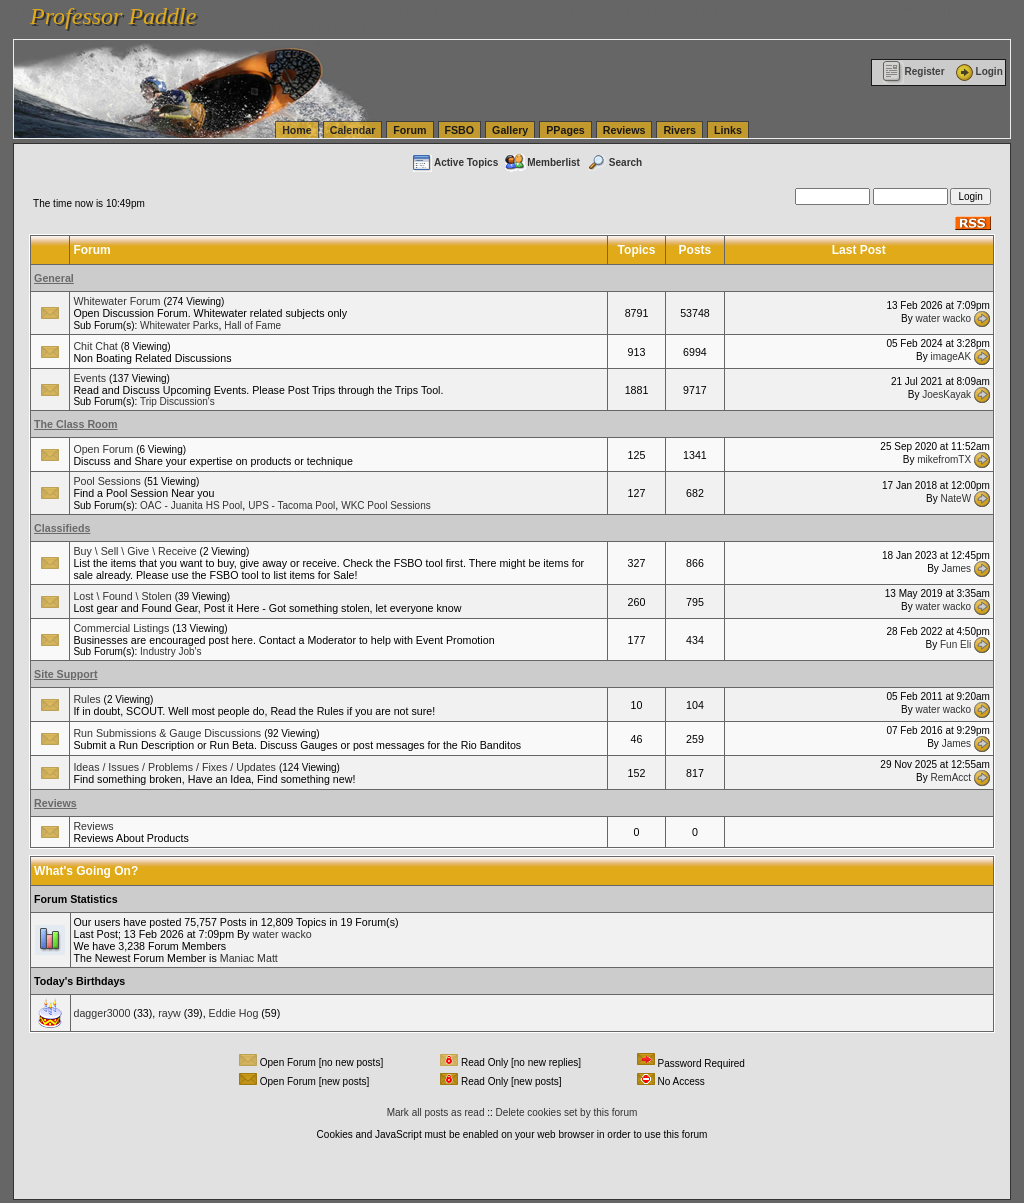 The width and height of the screenshot is (1024, 1203). Describe the element at coordinates (76, 424) in the screenshot. I see `The Class Room` at that location.